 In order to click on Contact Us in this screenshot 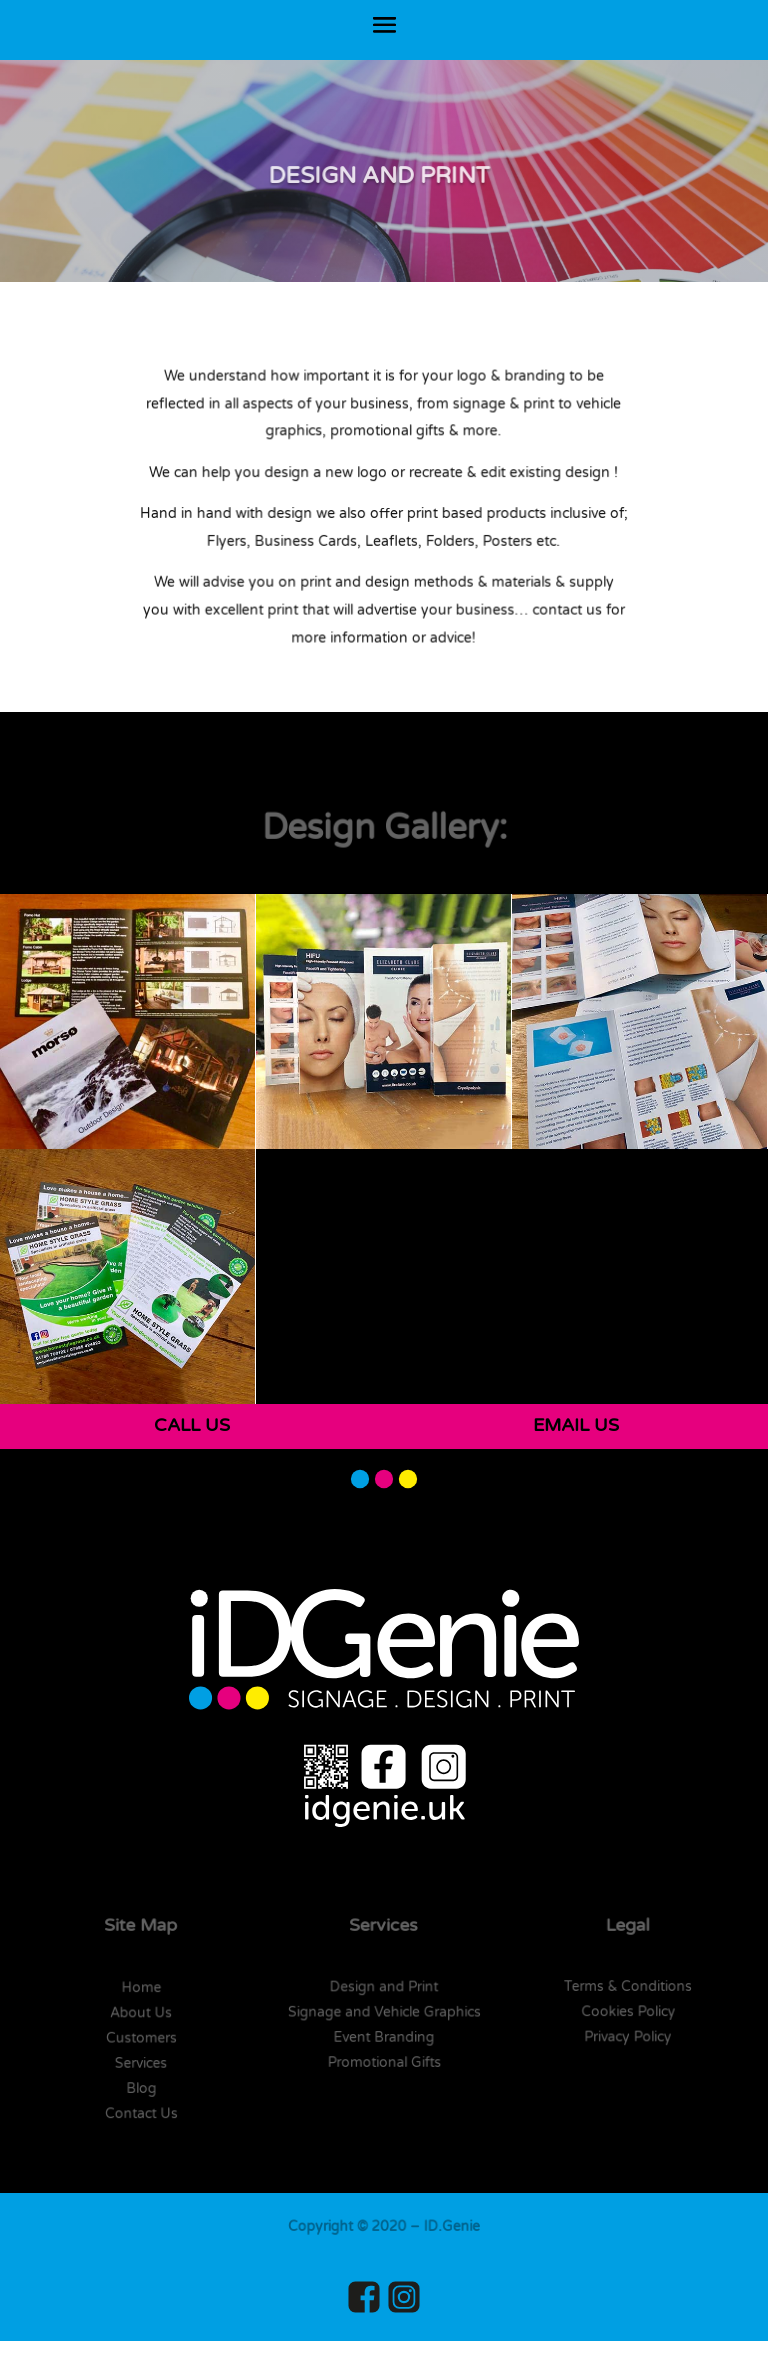, I will do `click(141, 2113)`.